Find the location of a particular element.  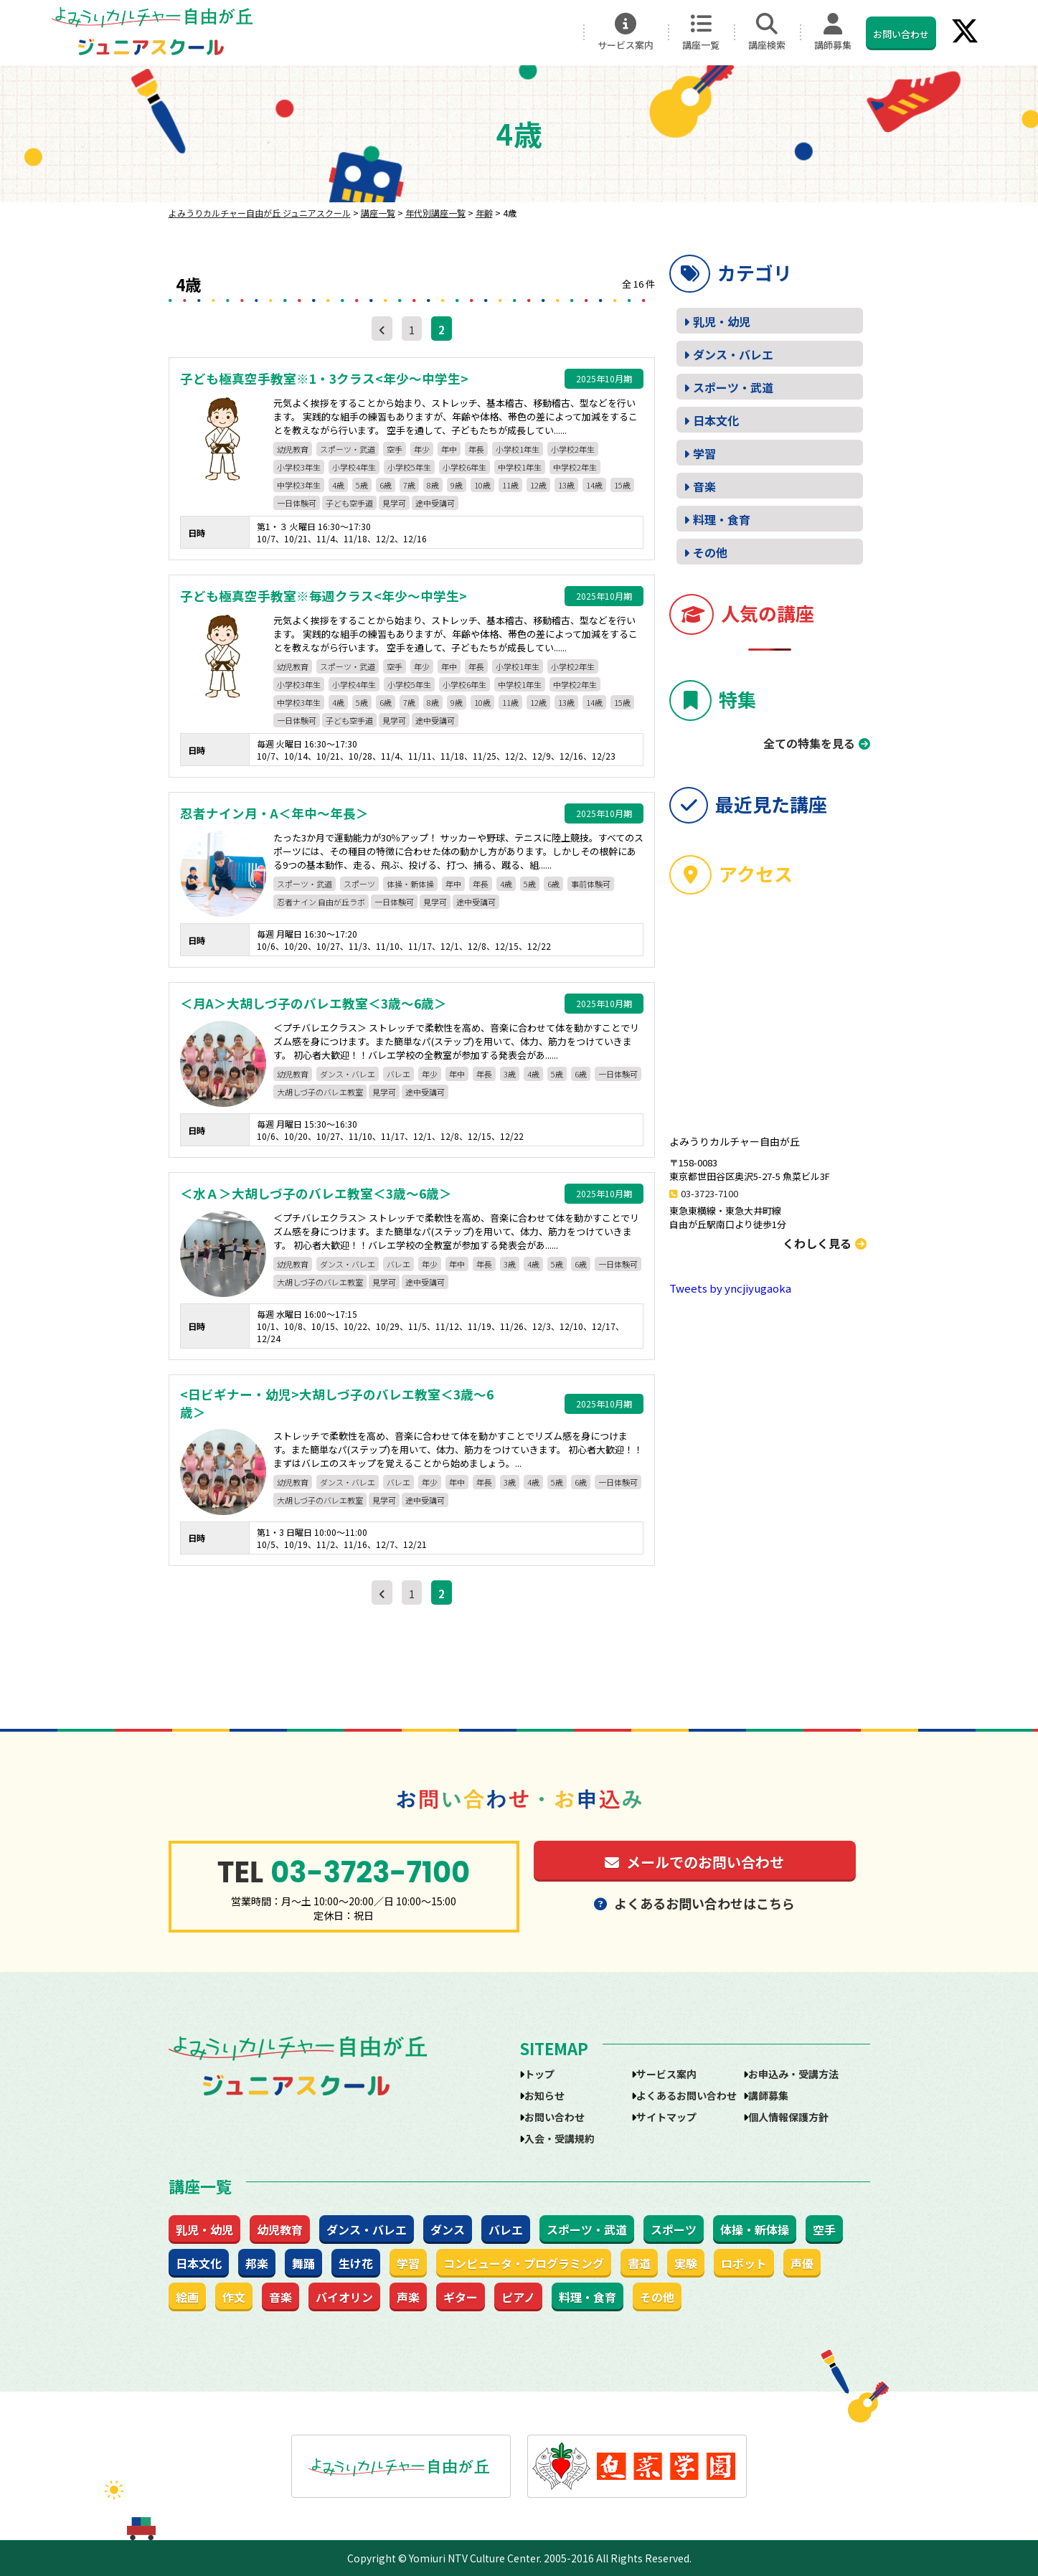

11歳 is located at coordinates (510, 485).